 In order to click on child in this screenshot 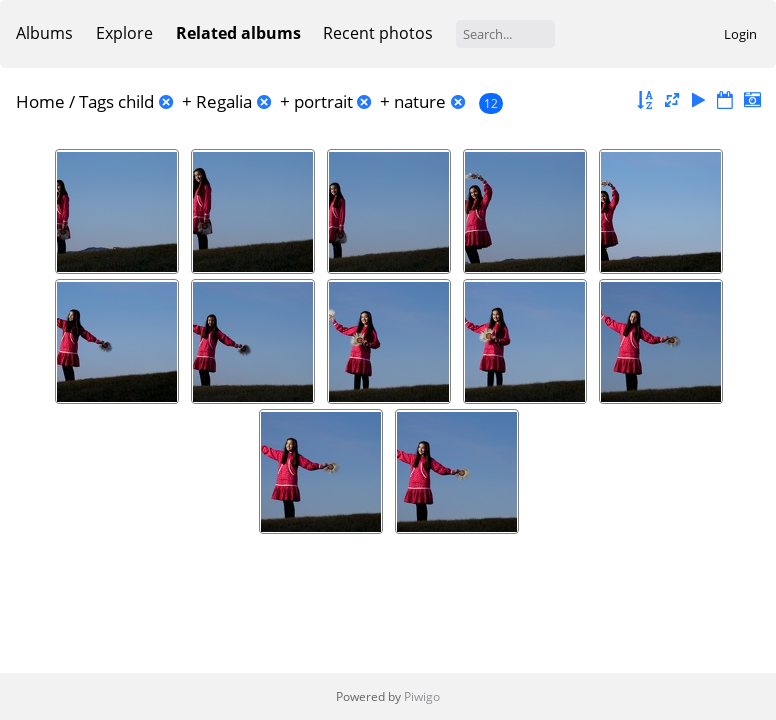, I will do `click(136, 101)`.